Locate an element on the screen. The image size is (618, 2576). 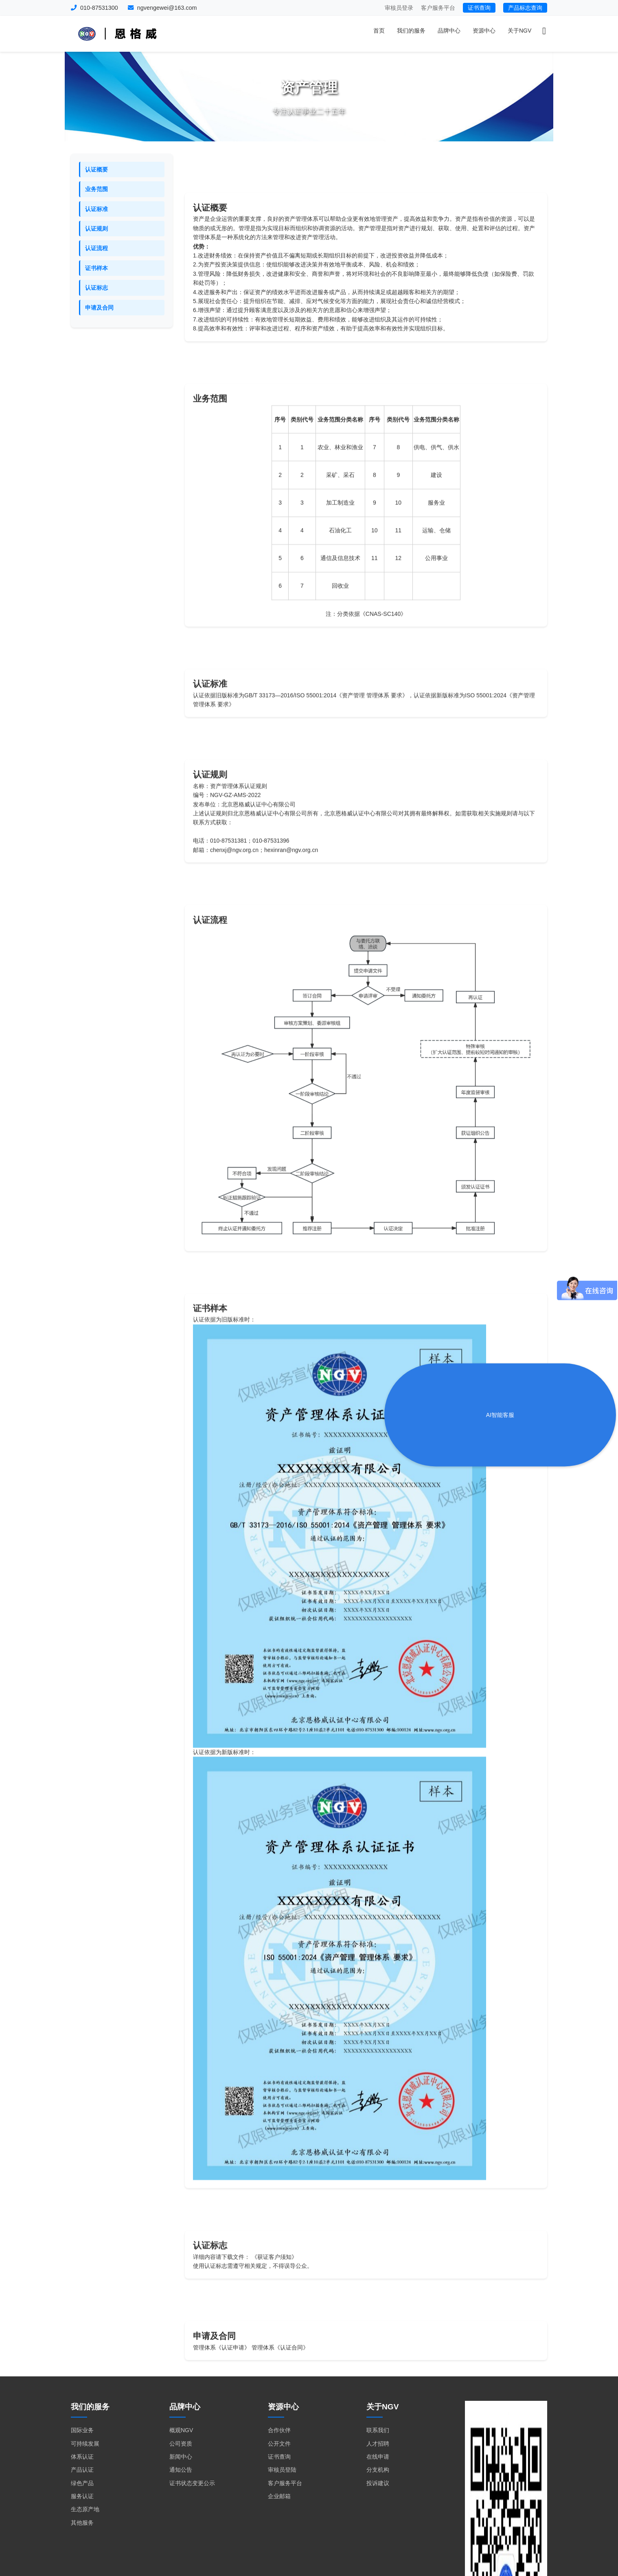
产品认证 is located at coordinates (82, 2469).